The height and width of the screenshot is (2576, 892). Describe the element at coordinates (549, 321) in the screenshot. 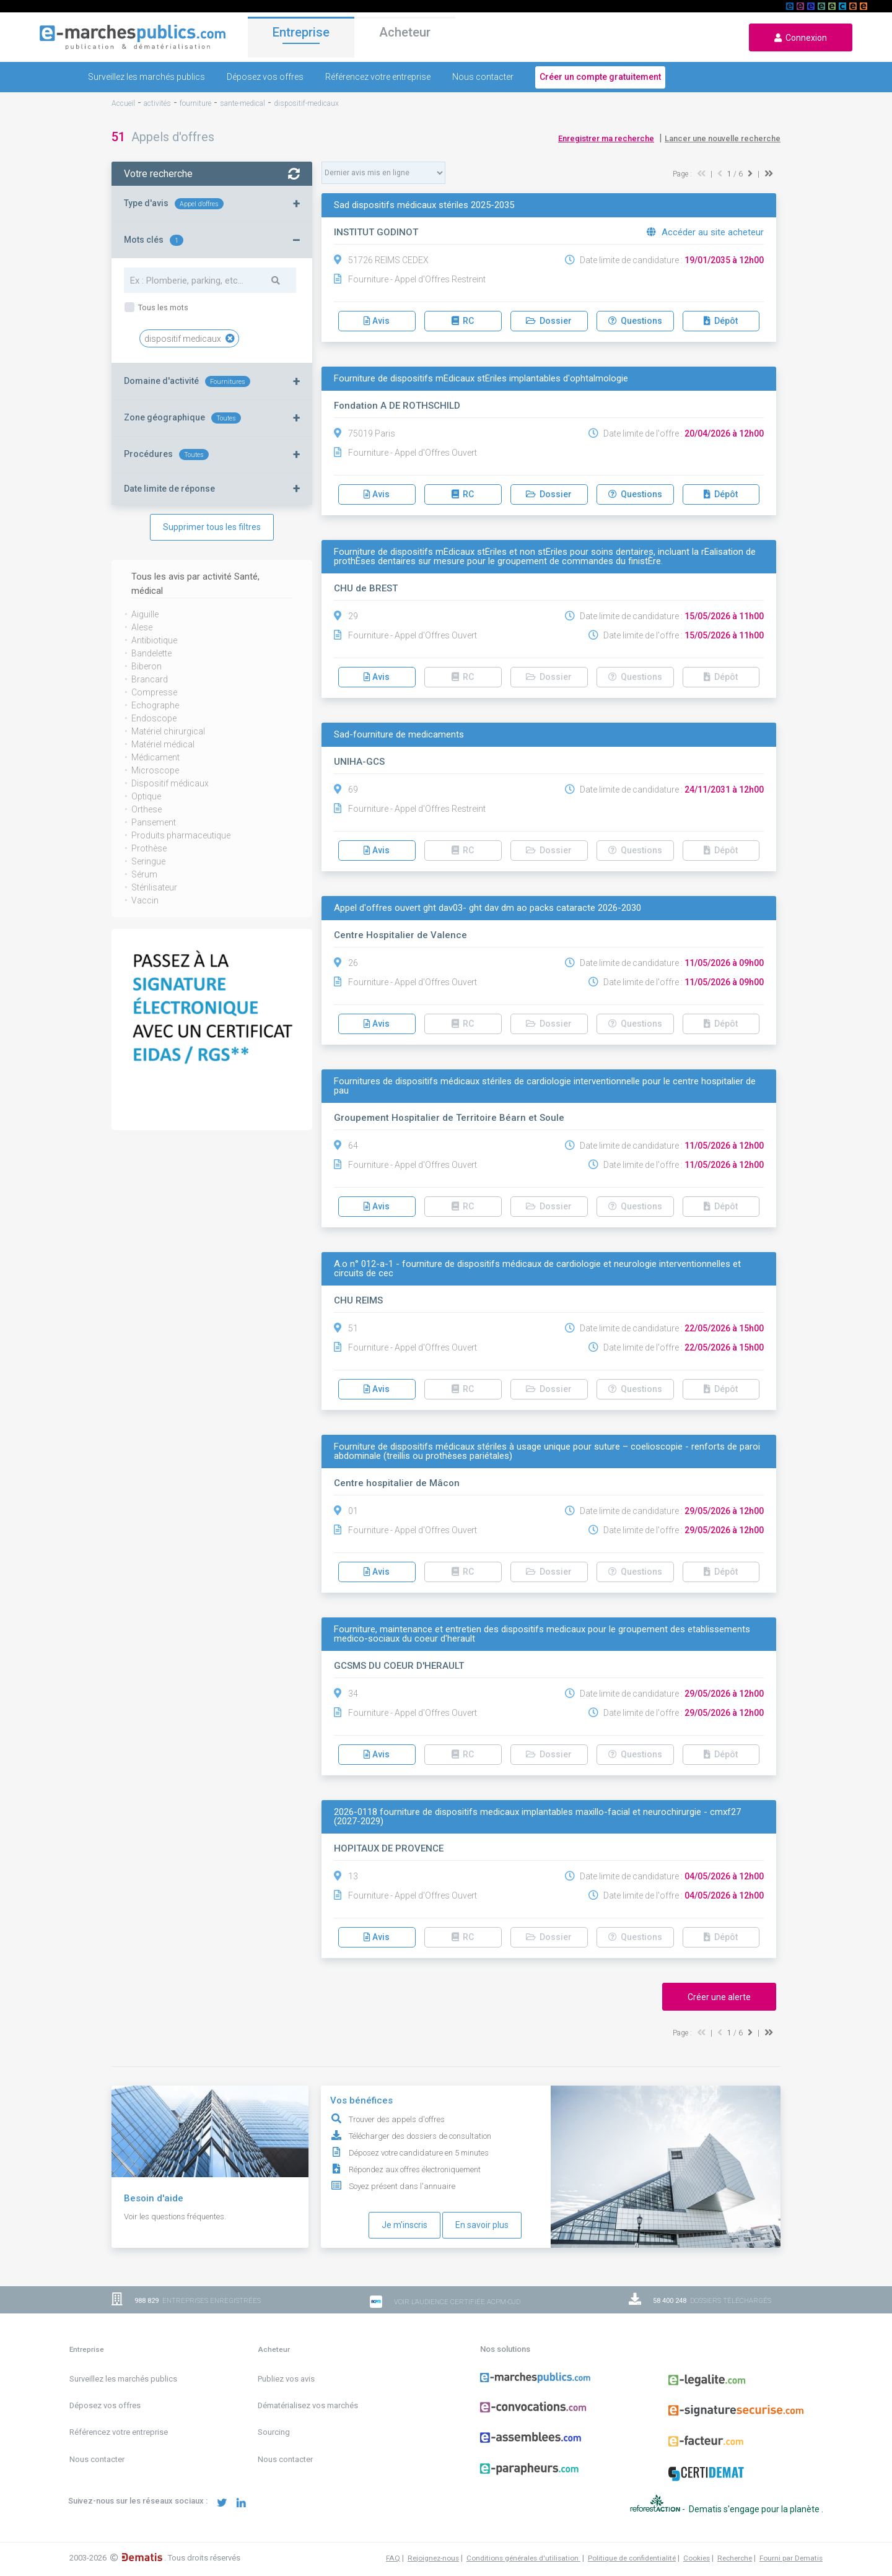

I see `Dossier` at that location.